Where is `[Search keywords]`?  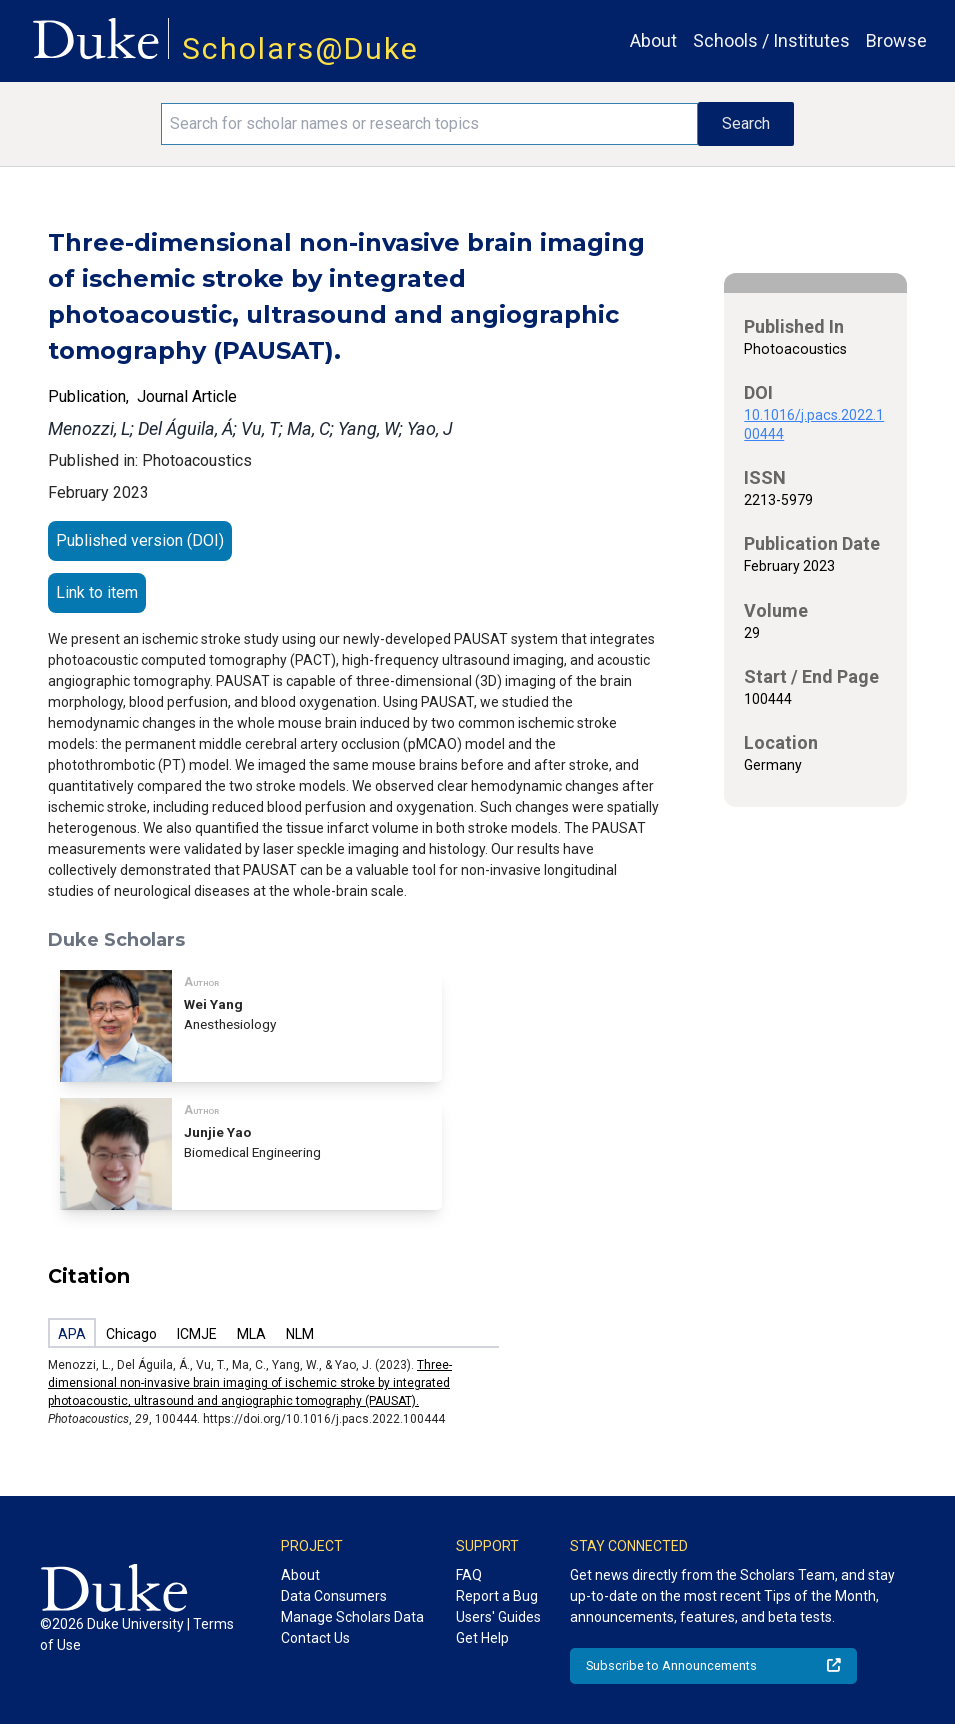 [Search keywords] is located at coordinates (429, 124).